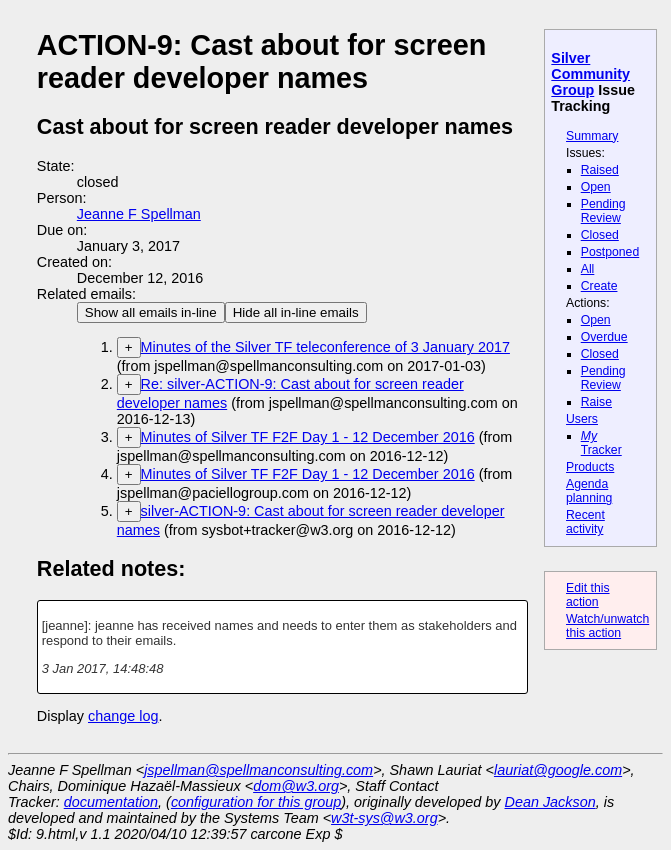 This screenshot has height=850, width=671. Describe the element at coordinates (256, 802) in the screenshot. I see `configuration for this group` at that location.